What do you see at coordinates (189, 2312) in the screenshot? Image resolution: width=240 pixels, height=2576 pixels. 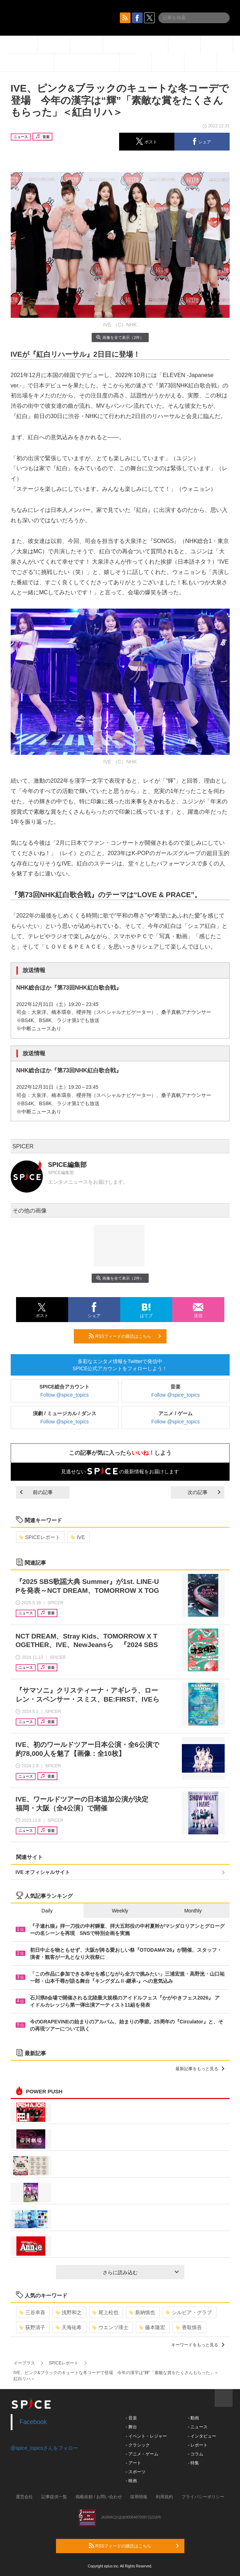 I see `シルビア・グラブ` at bounding box center [189, 2312].